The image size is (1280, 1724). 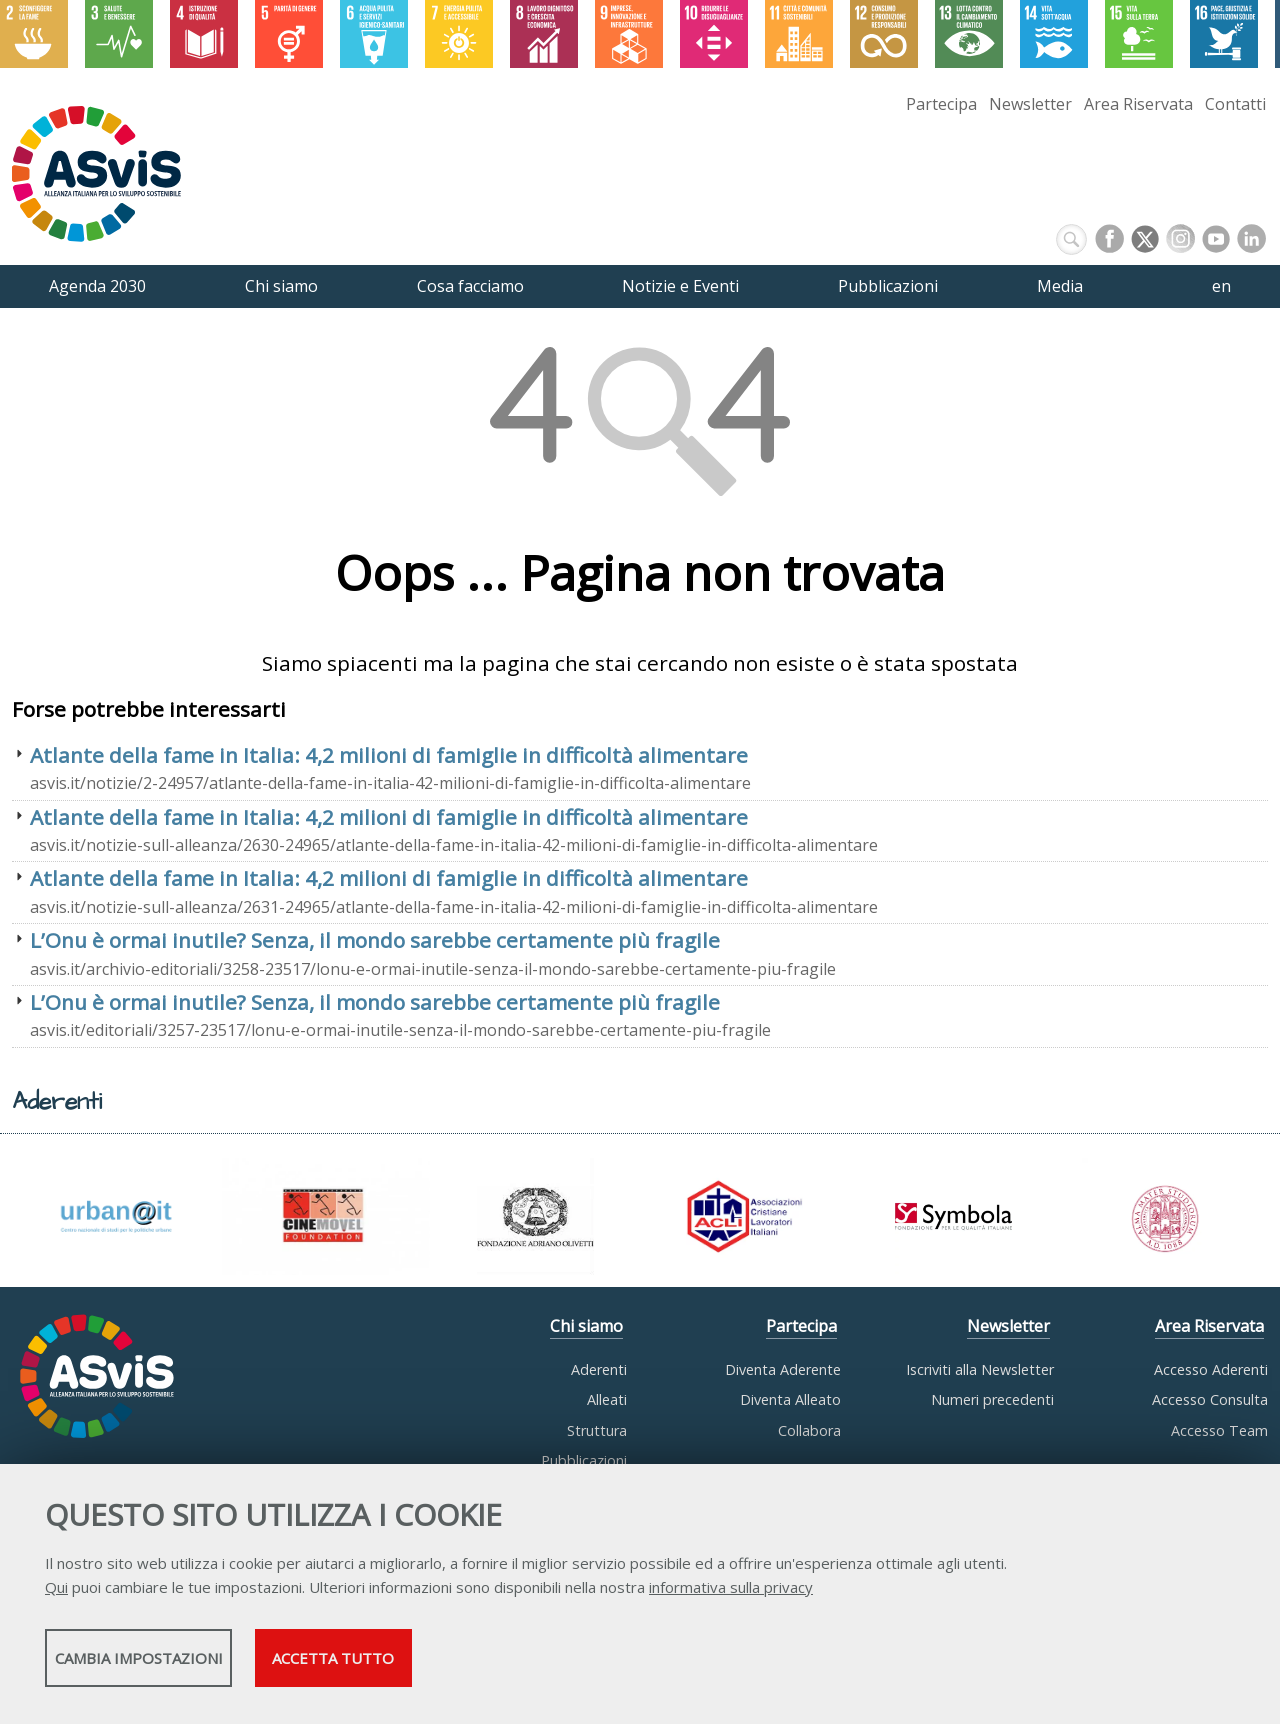 What do you see at coordinates (1138, 104) in the screenshot?
I see `Area Riservata` at bounding box center [1138, 104].